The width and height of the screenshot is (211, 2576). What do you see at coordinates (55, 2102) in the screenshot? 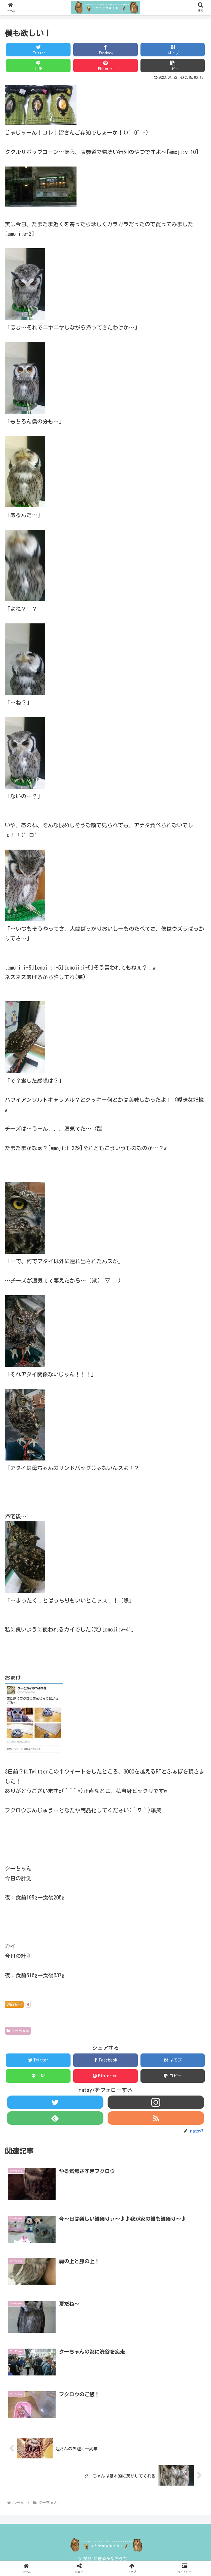
I see `[Twitterをフォロー]` at bounding box center [55, 2102].